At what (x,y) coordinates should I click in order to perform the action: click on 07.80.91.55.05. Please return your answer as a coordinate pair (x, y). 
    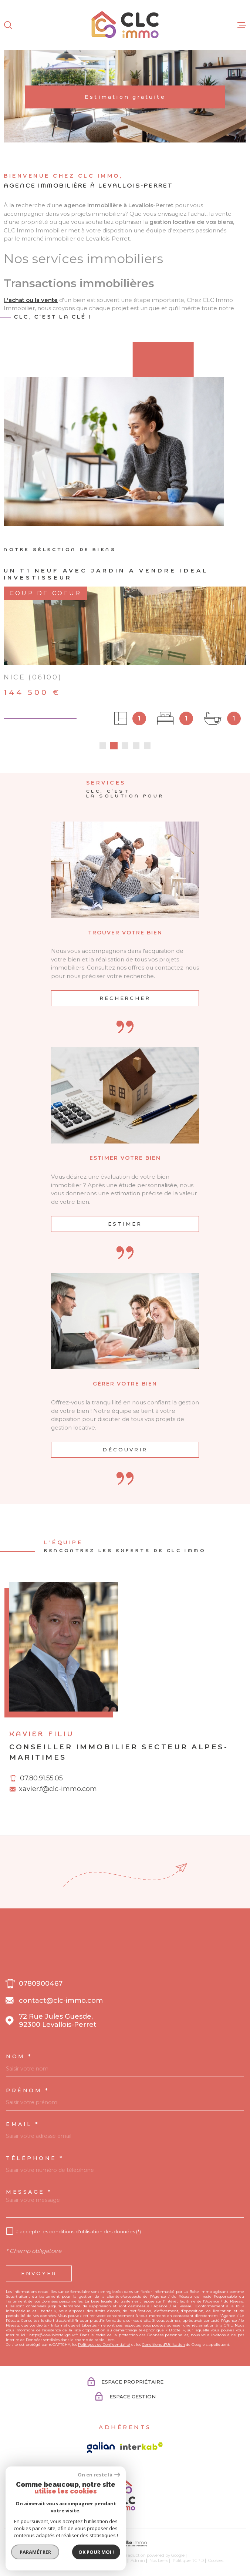
    Looking at the image, I should click on (41, 1778).